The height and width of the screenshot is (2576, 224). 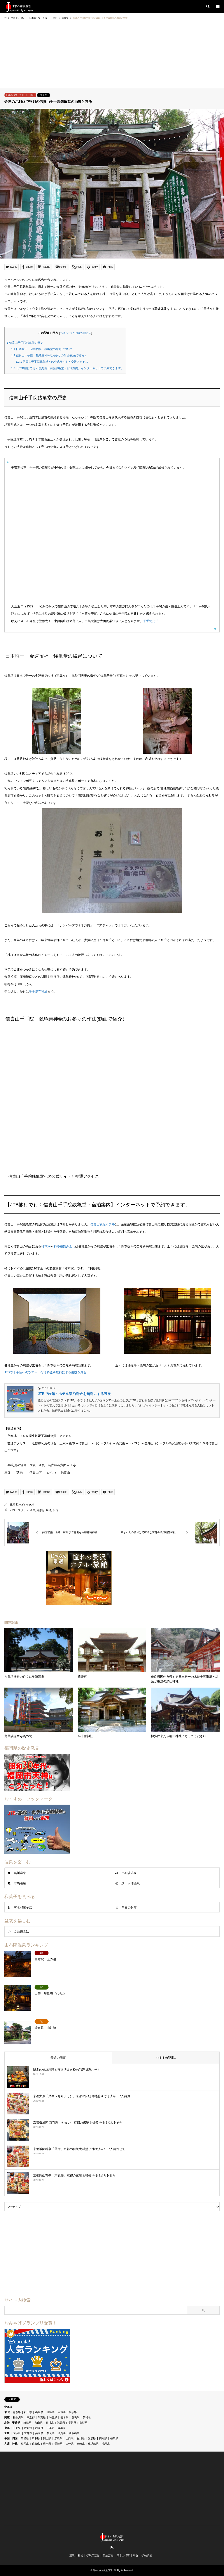 I want to click on パワースポット, so click(x=19, y=1510).